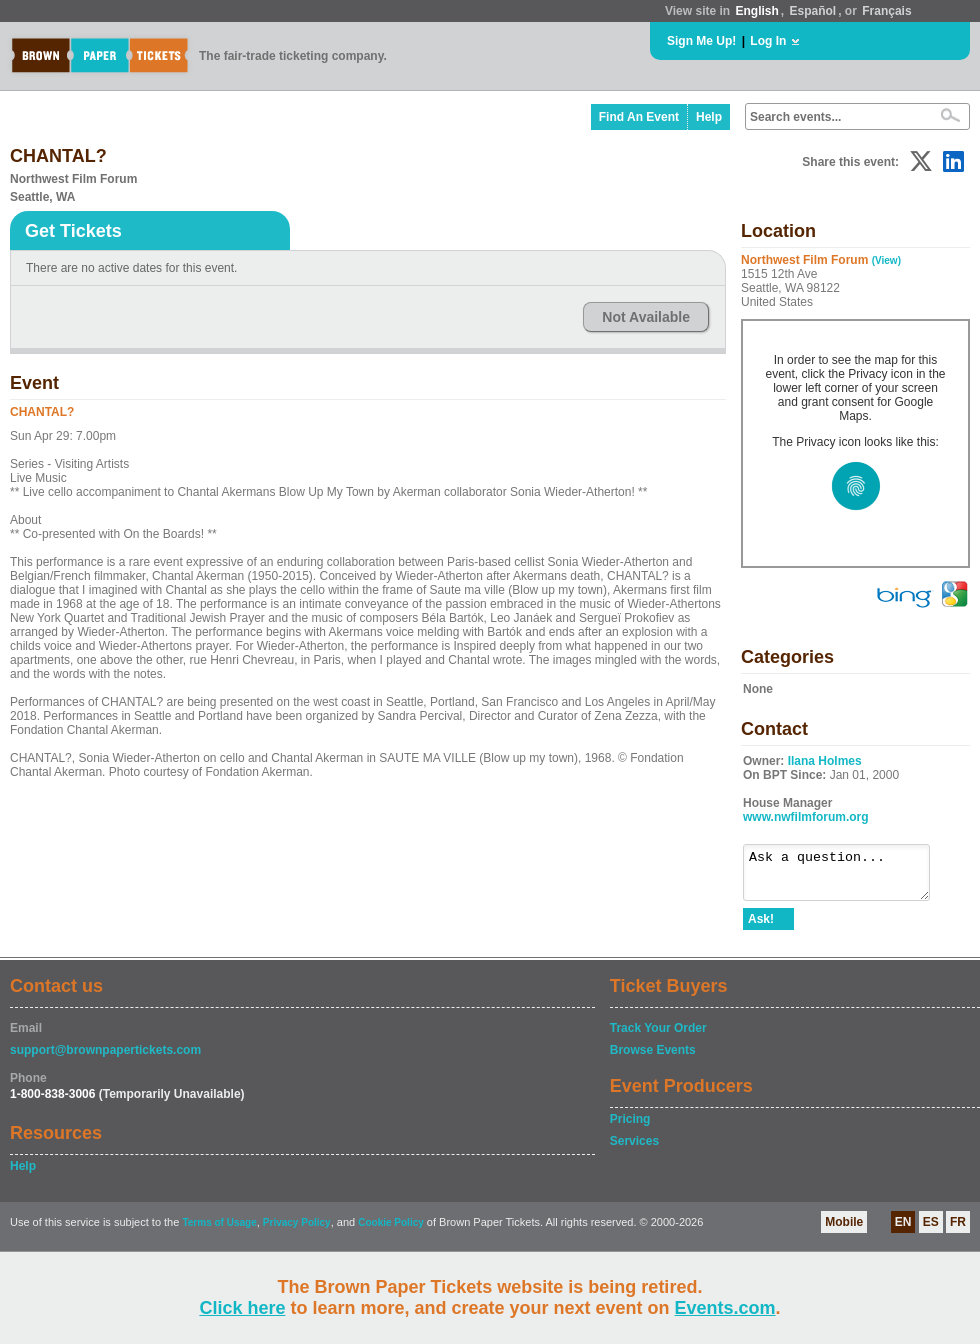 This screenshot has height=1344, width=980. I want to click on Browse Events, so click(653, 1059).